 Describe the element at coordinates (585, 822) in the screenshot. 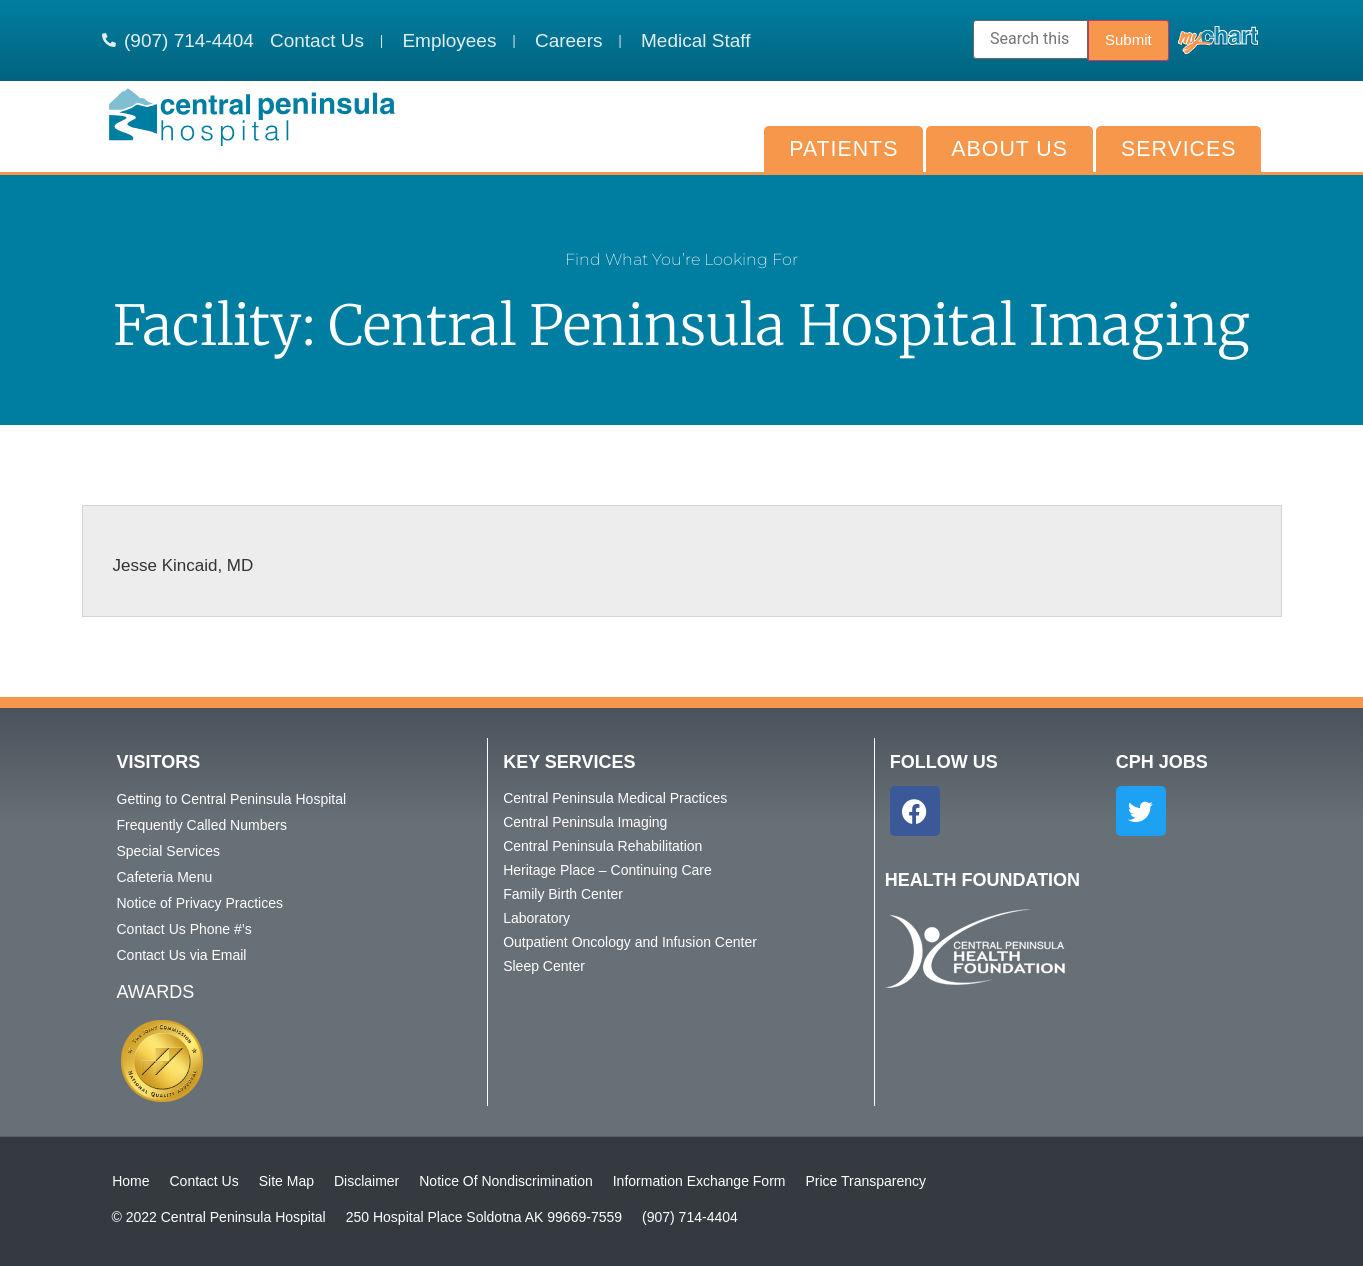

I see `Central Peninsula Imaging` at that location.